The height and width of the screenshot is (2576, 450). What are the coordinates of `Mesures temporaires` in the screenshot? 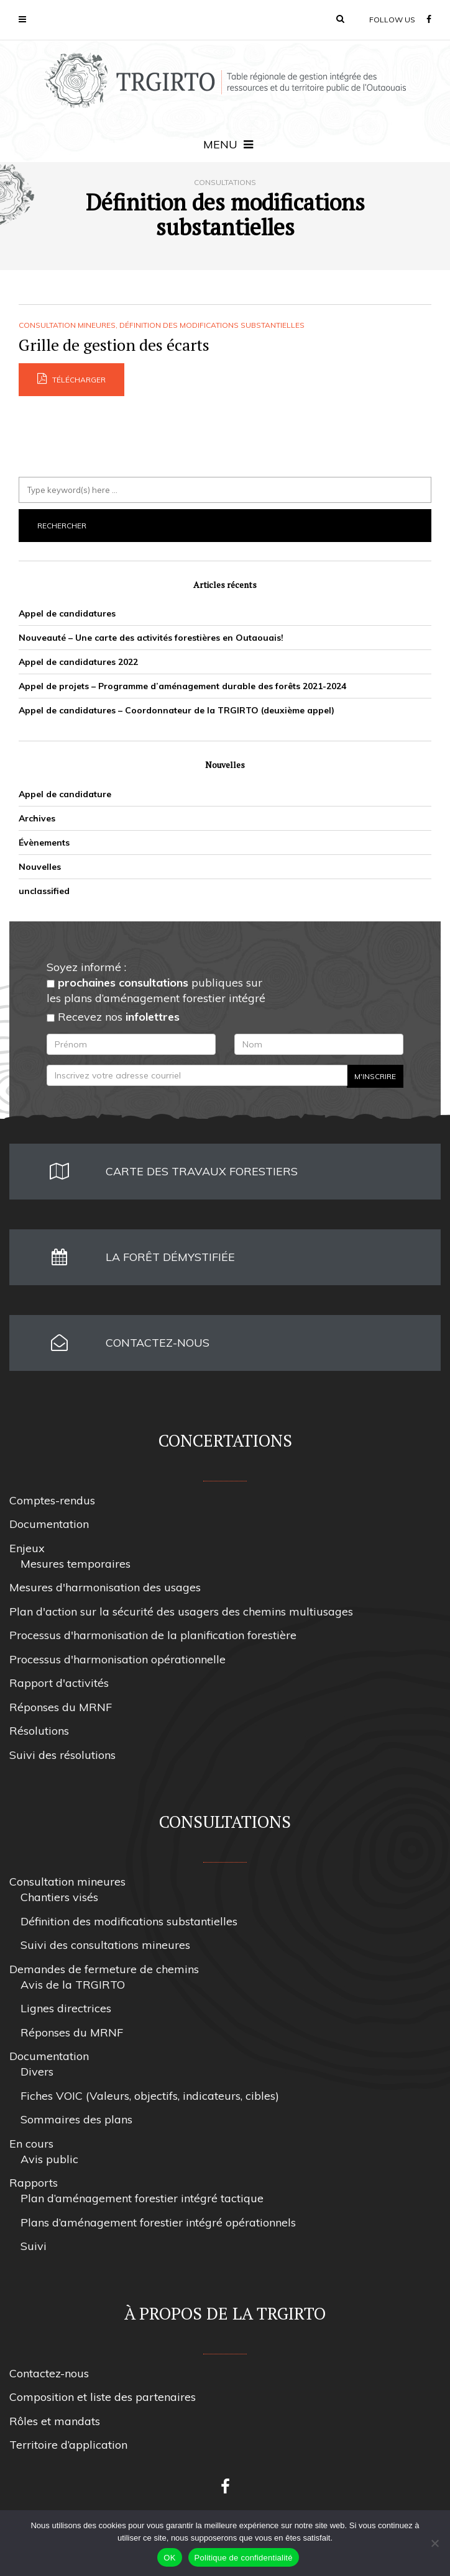 It's located at (76, 1564).